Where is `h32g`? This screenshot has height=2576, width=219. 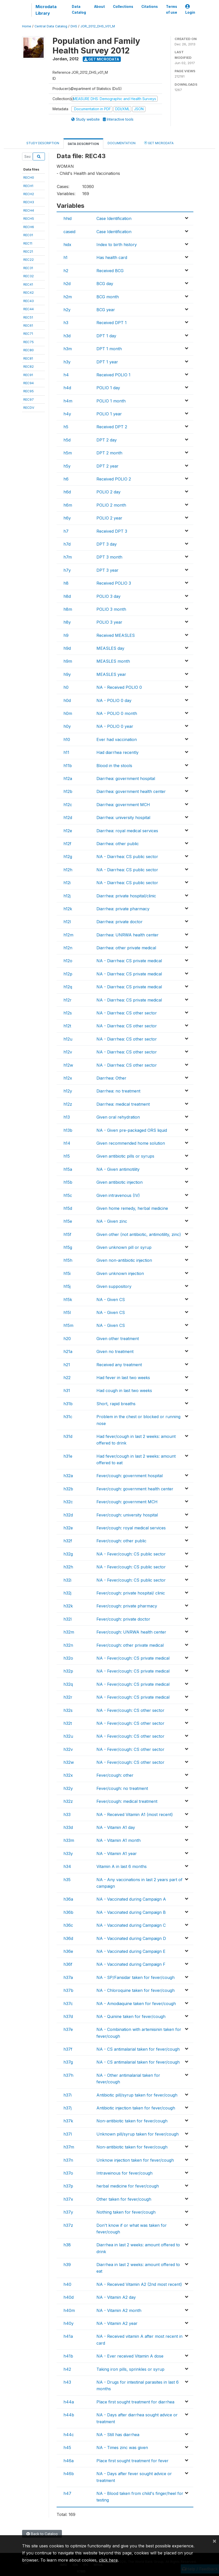
h32g is located at coordinates (68, 1553).